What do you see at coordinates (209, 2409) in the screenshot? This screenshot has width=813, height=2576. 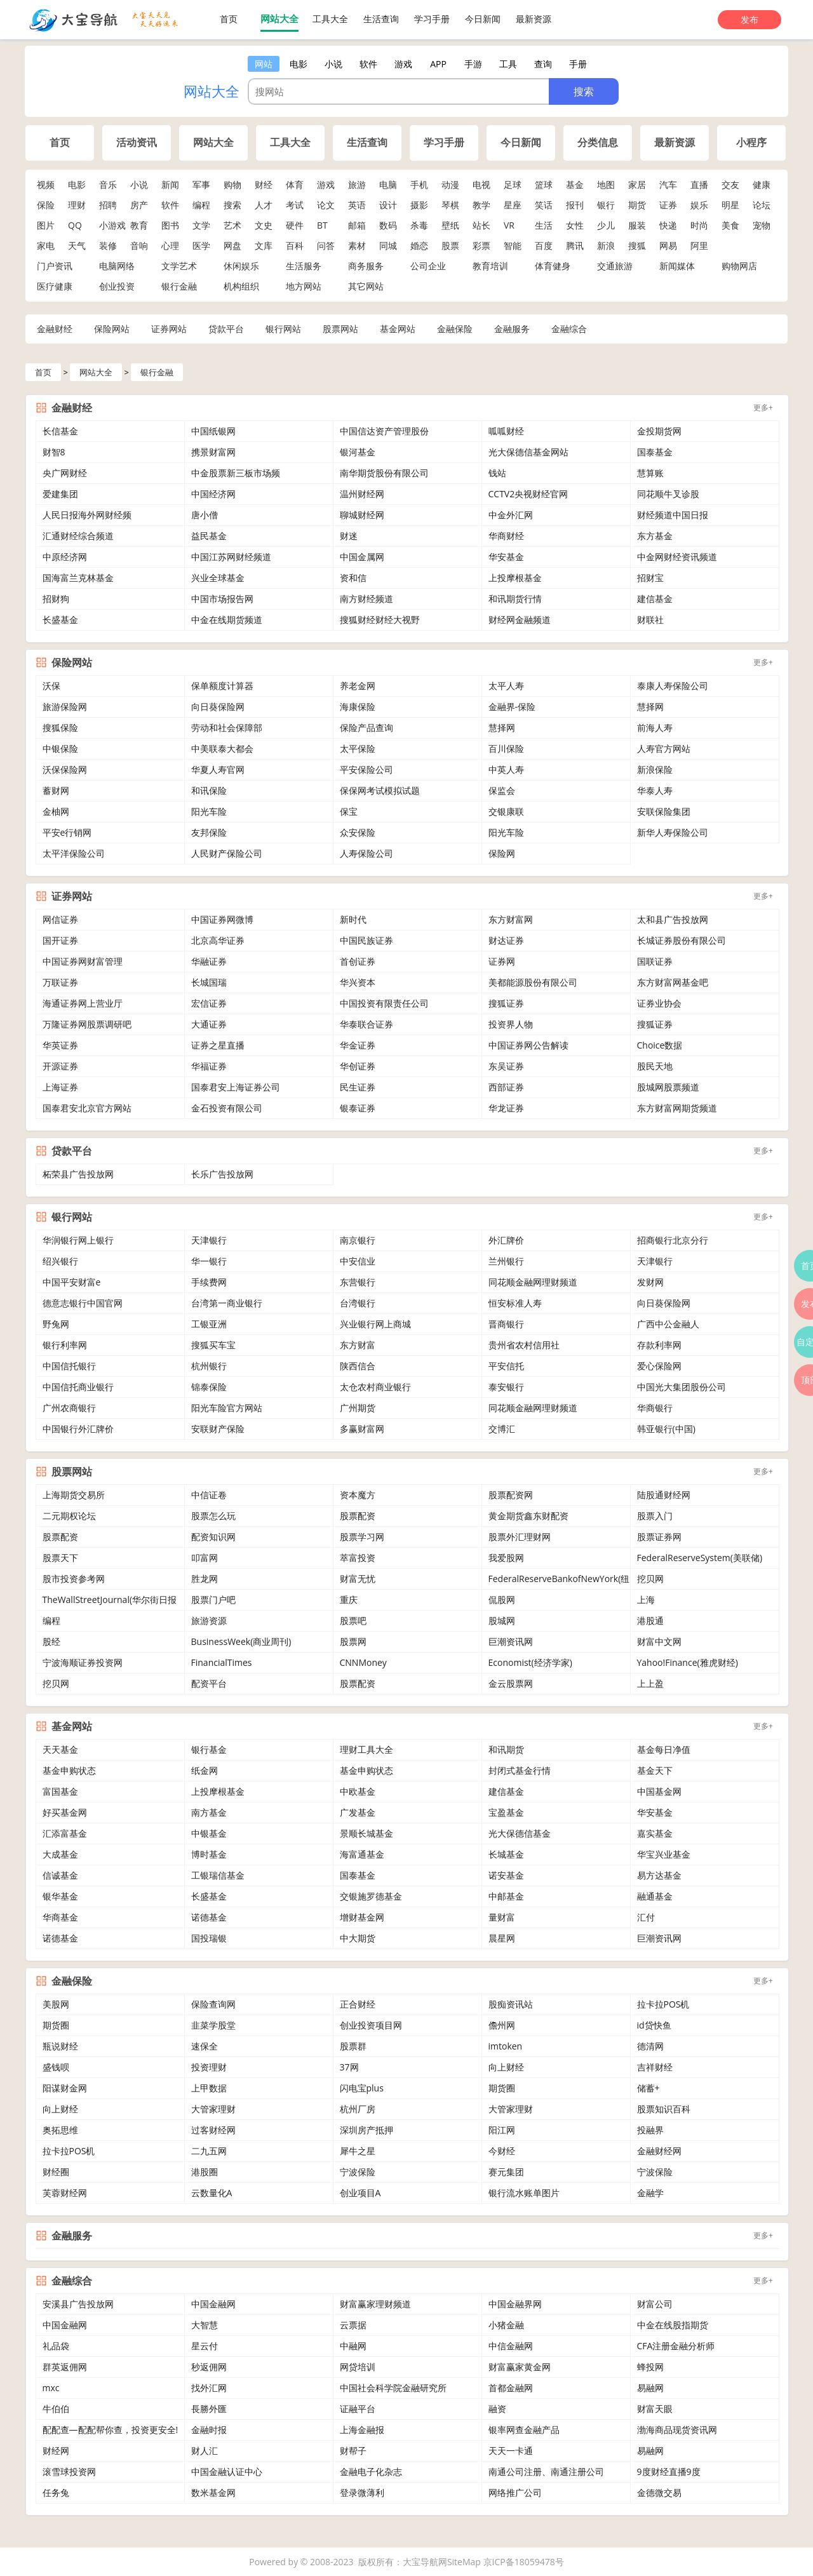 I see `長勝外匯` at bounding box center [209, 2409].